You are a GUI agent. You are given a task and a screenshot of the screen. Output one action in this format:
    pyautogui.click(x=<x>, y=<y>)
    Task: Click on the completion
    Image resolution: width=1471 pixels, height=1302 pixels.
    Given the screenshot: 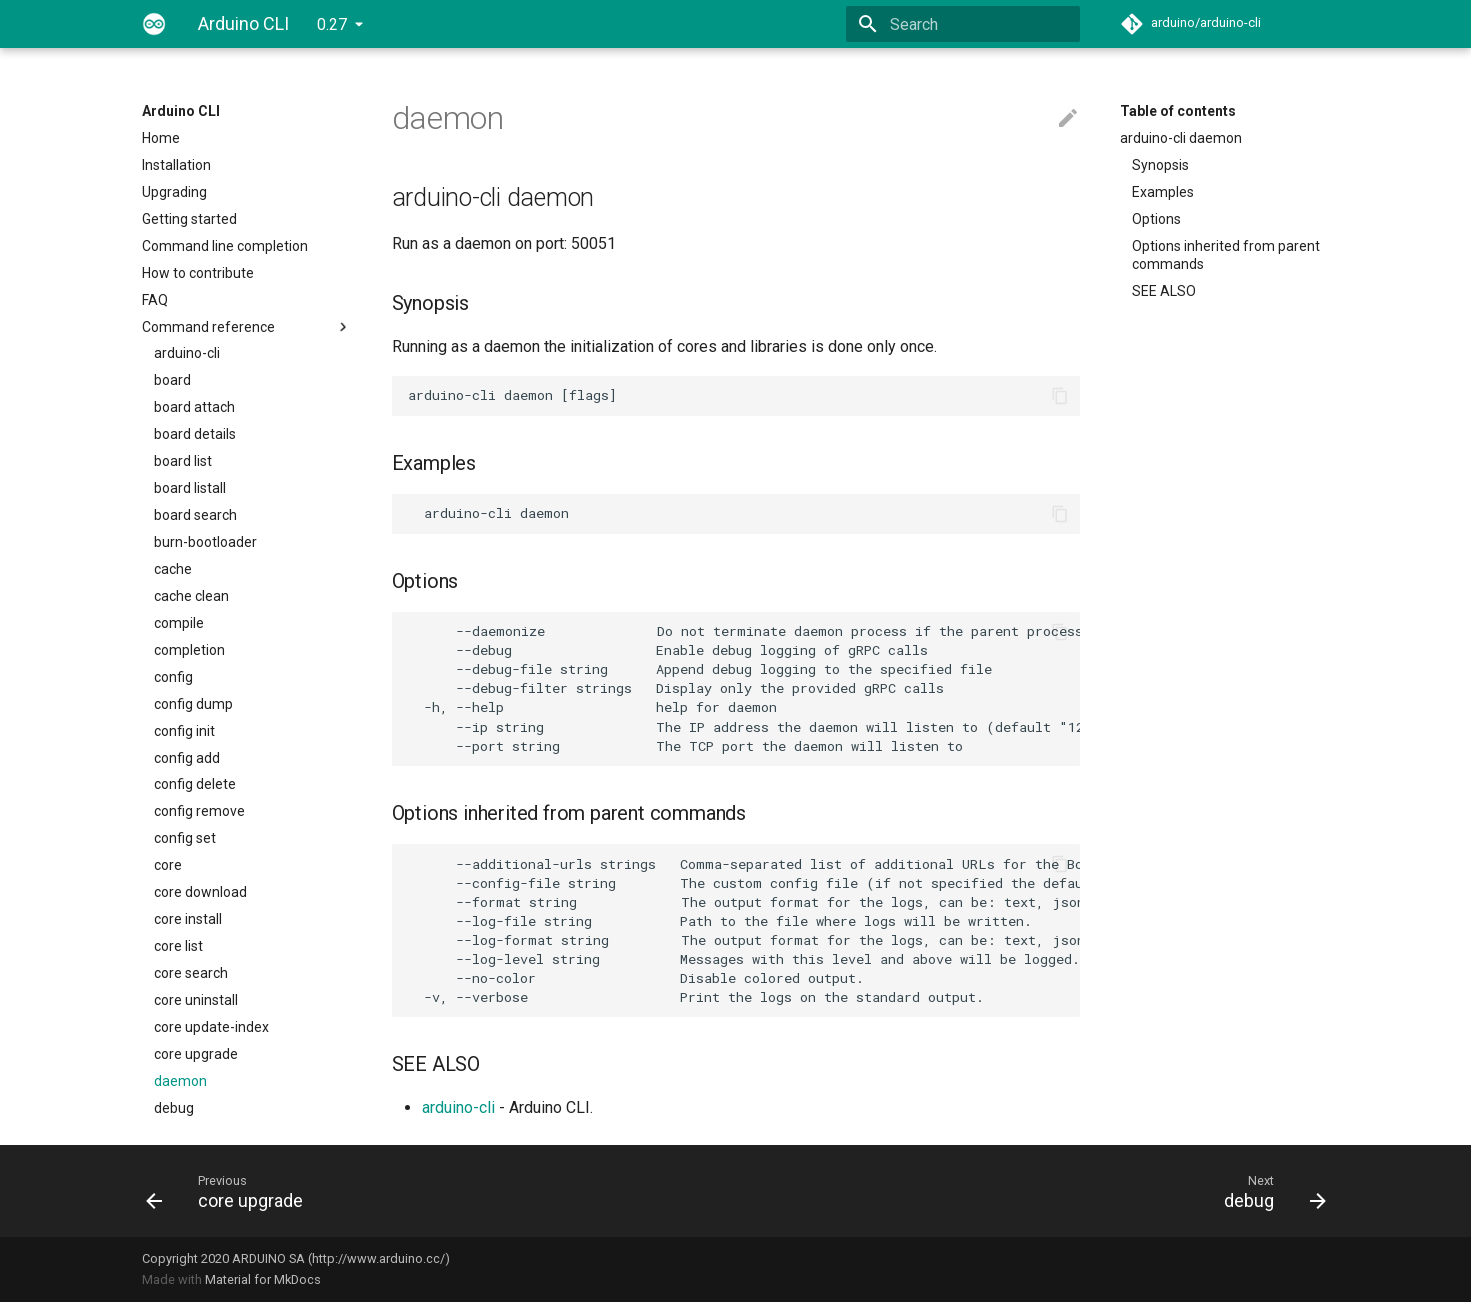 What is the action you would take?
    pyautogui.click(x=189, y=650)
    